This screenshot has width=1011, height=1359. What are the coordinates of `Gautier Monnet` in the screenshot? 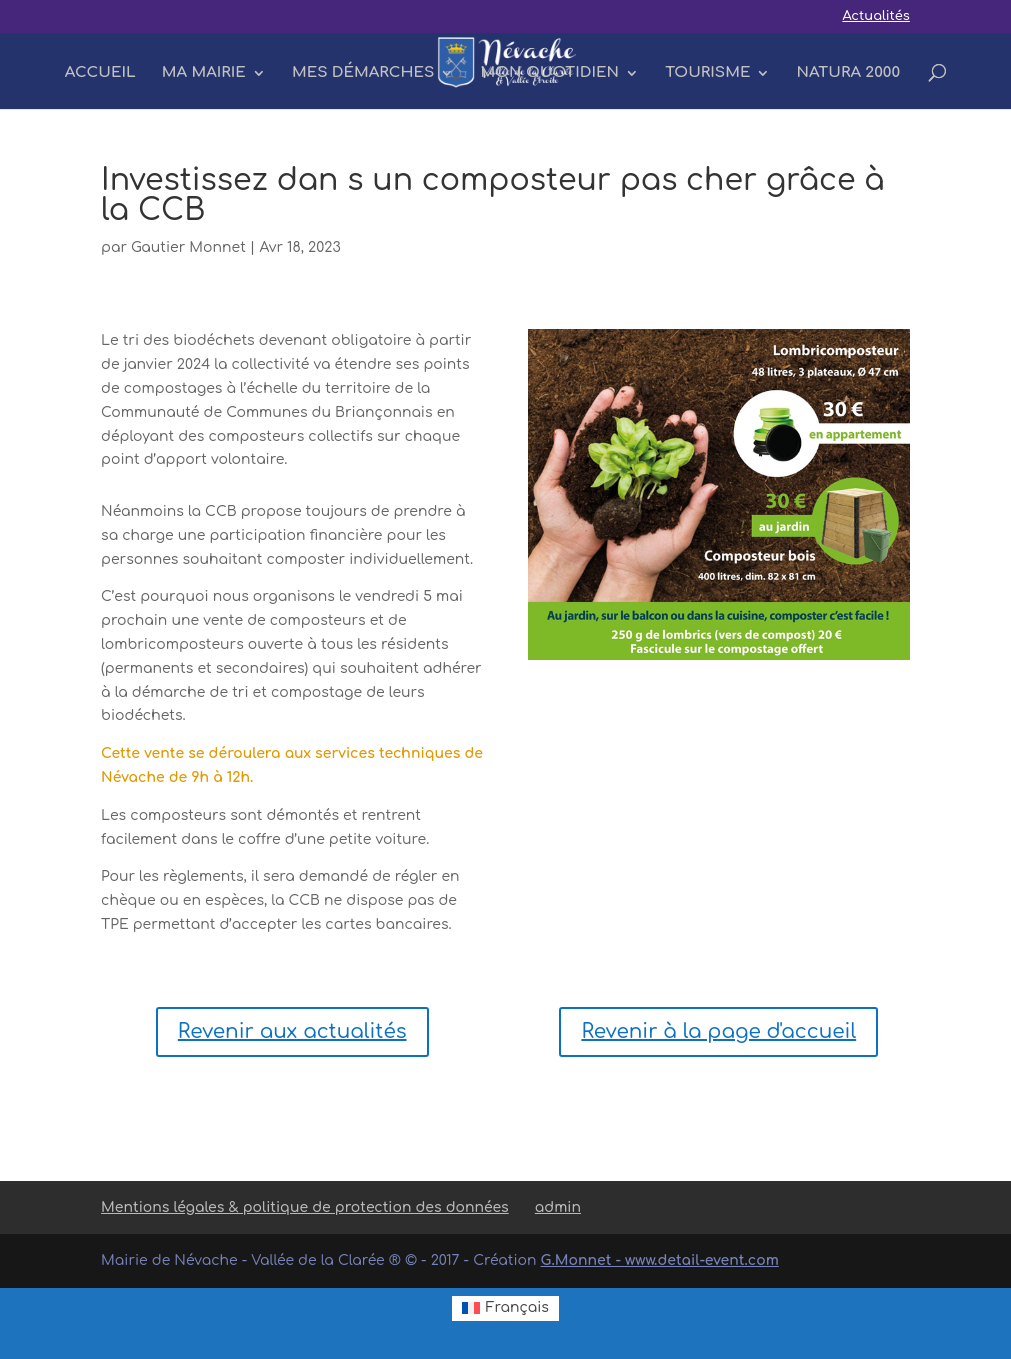 It's located at (188, 247).